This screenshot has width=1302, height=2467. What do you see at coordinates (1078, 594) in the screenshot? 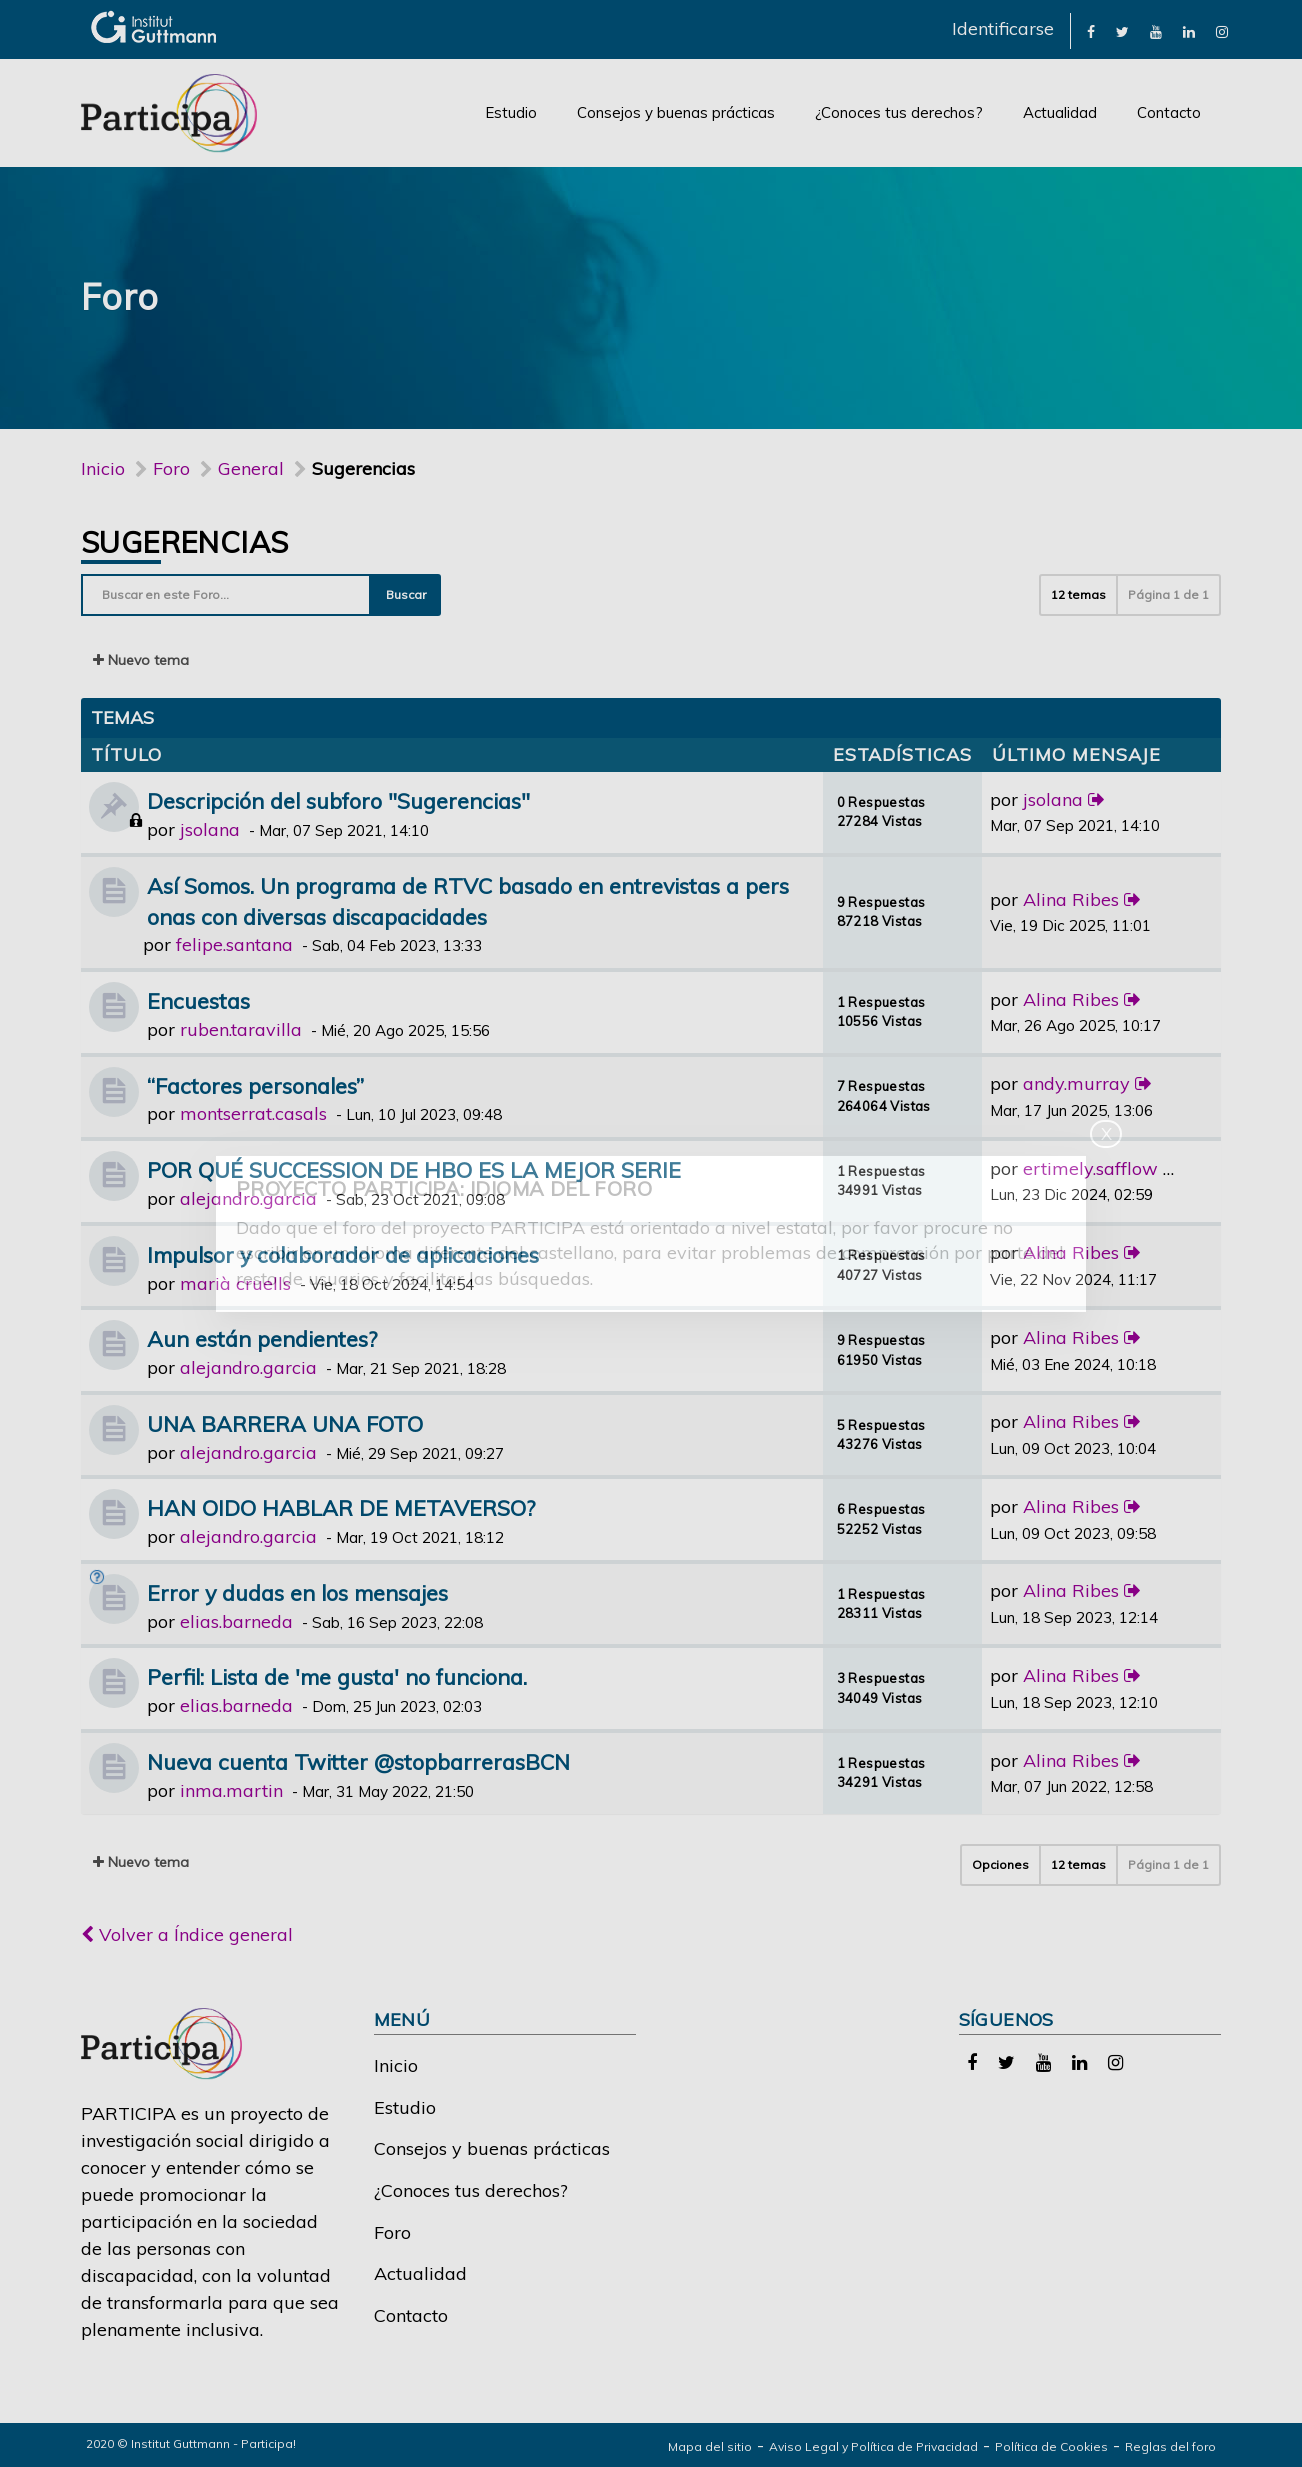
I see `12 temas` at bounding box center [1078, 594].